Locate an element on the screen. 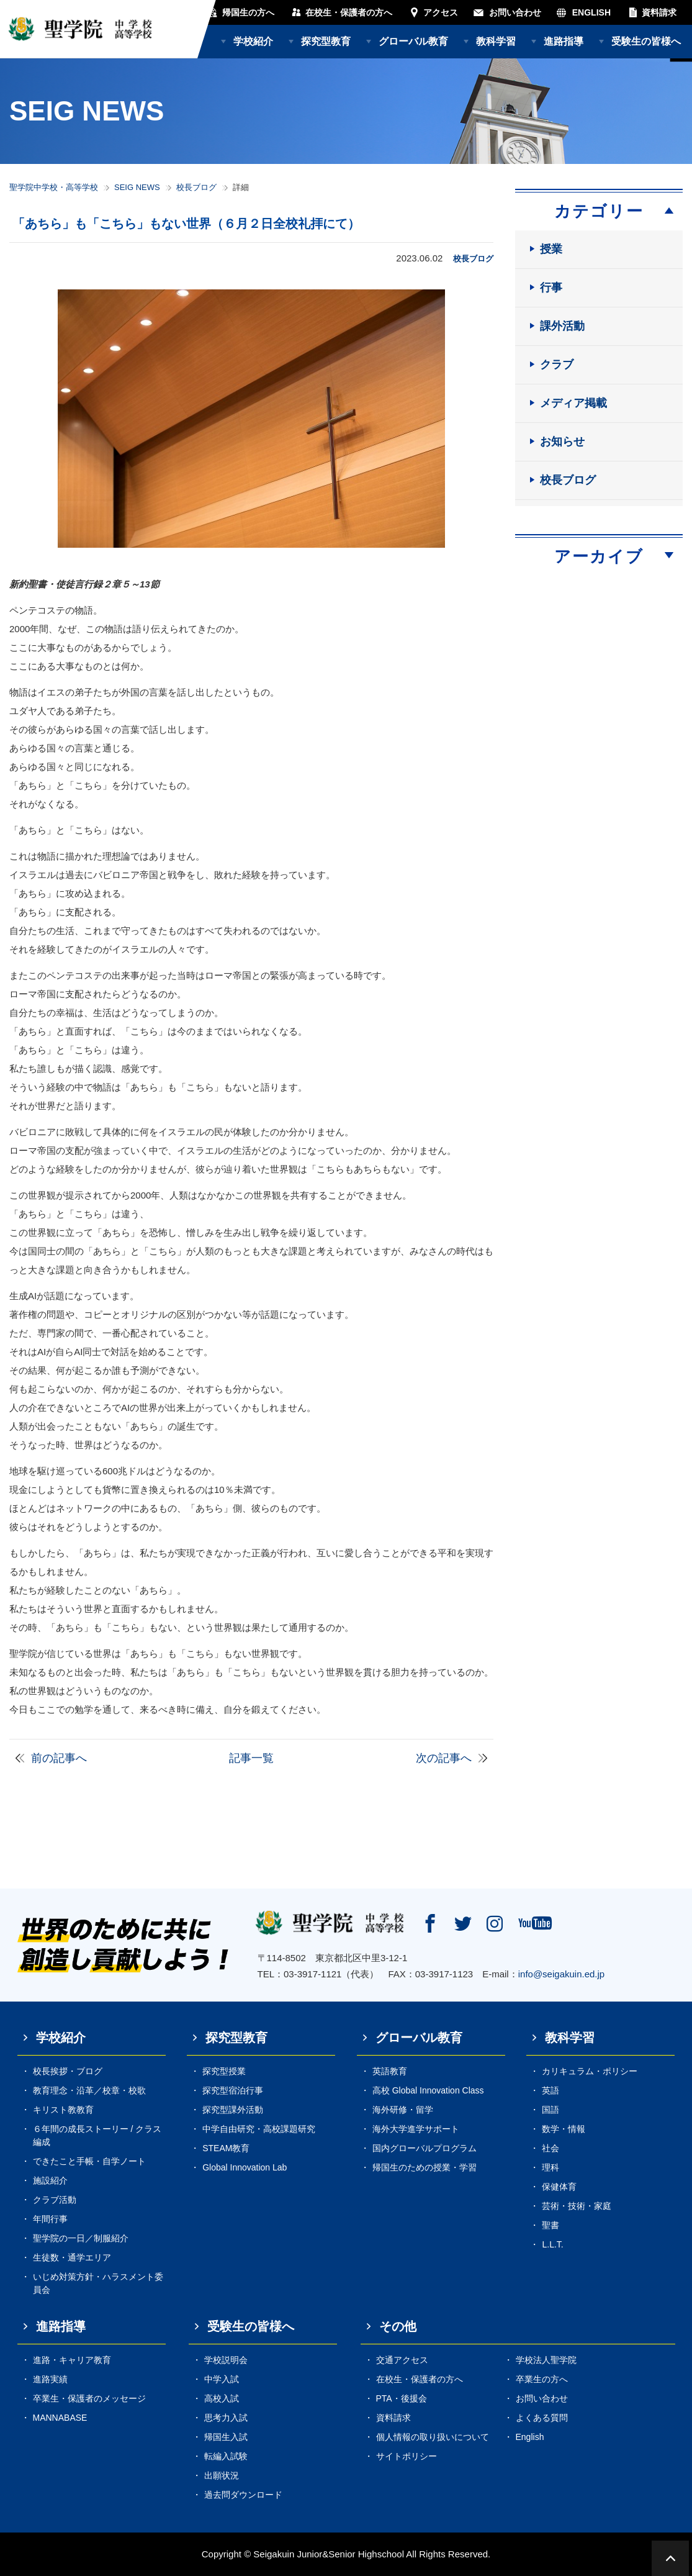 The height and width of the screenshot is (2576, 692). 前の記事へ is located at coordinates (59, 1758).